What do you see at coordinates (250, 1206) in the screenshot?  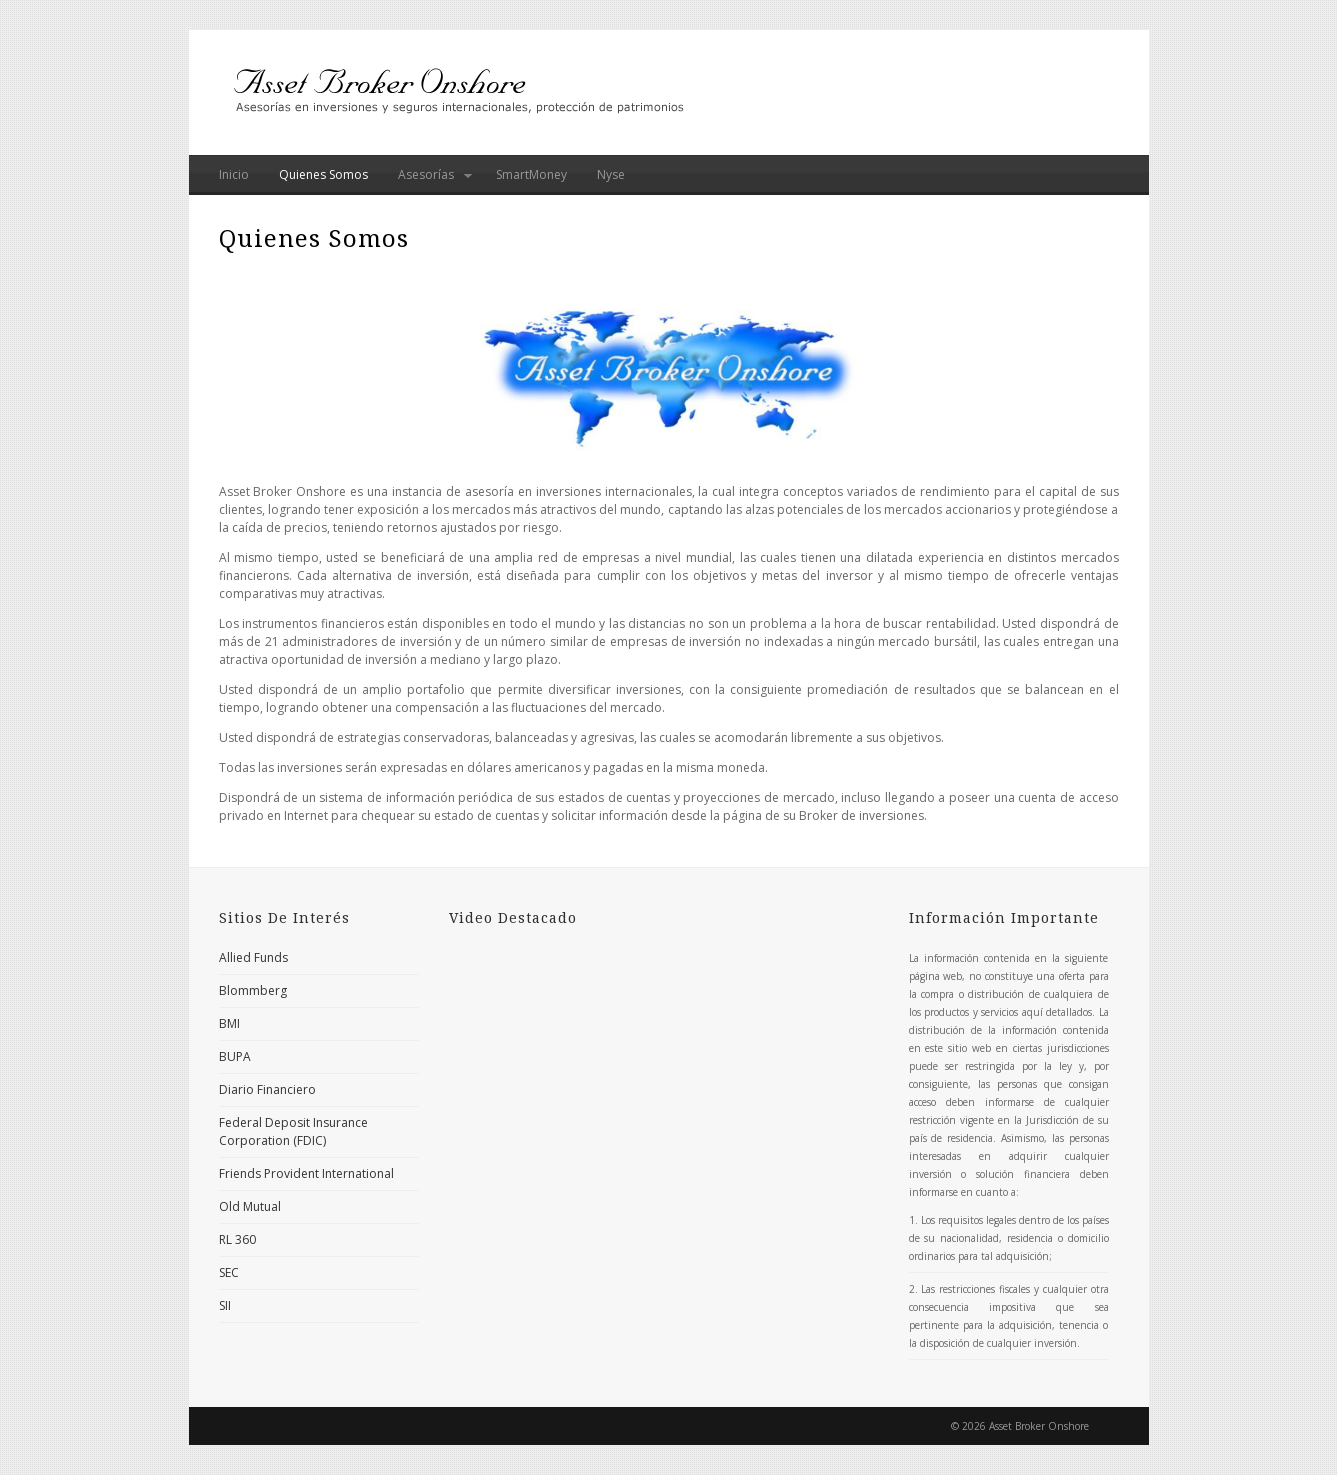 I see `Old Mutual` at bounding box center [250, 1206].